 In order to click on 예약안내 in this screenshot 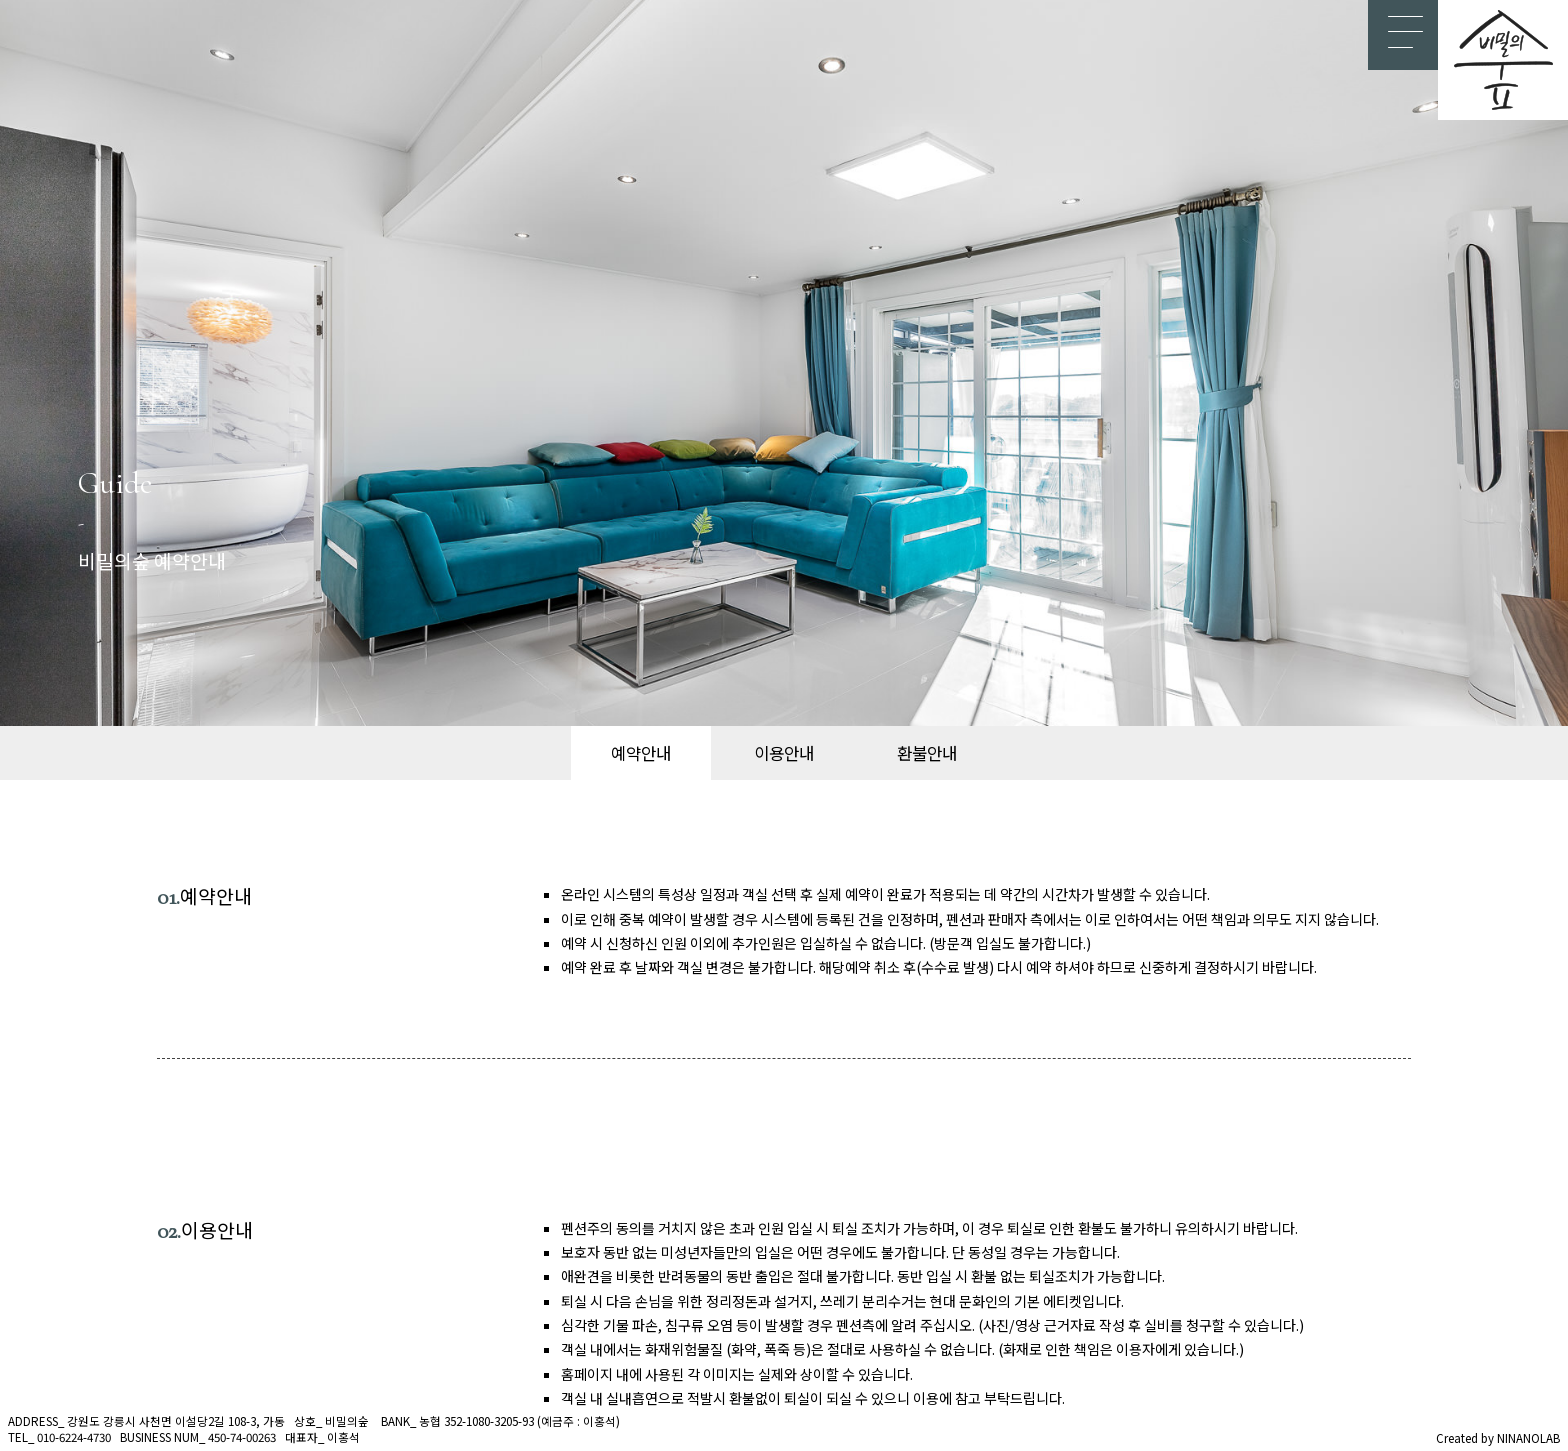, I will do `click(641, 753)`.